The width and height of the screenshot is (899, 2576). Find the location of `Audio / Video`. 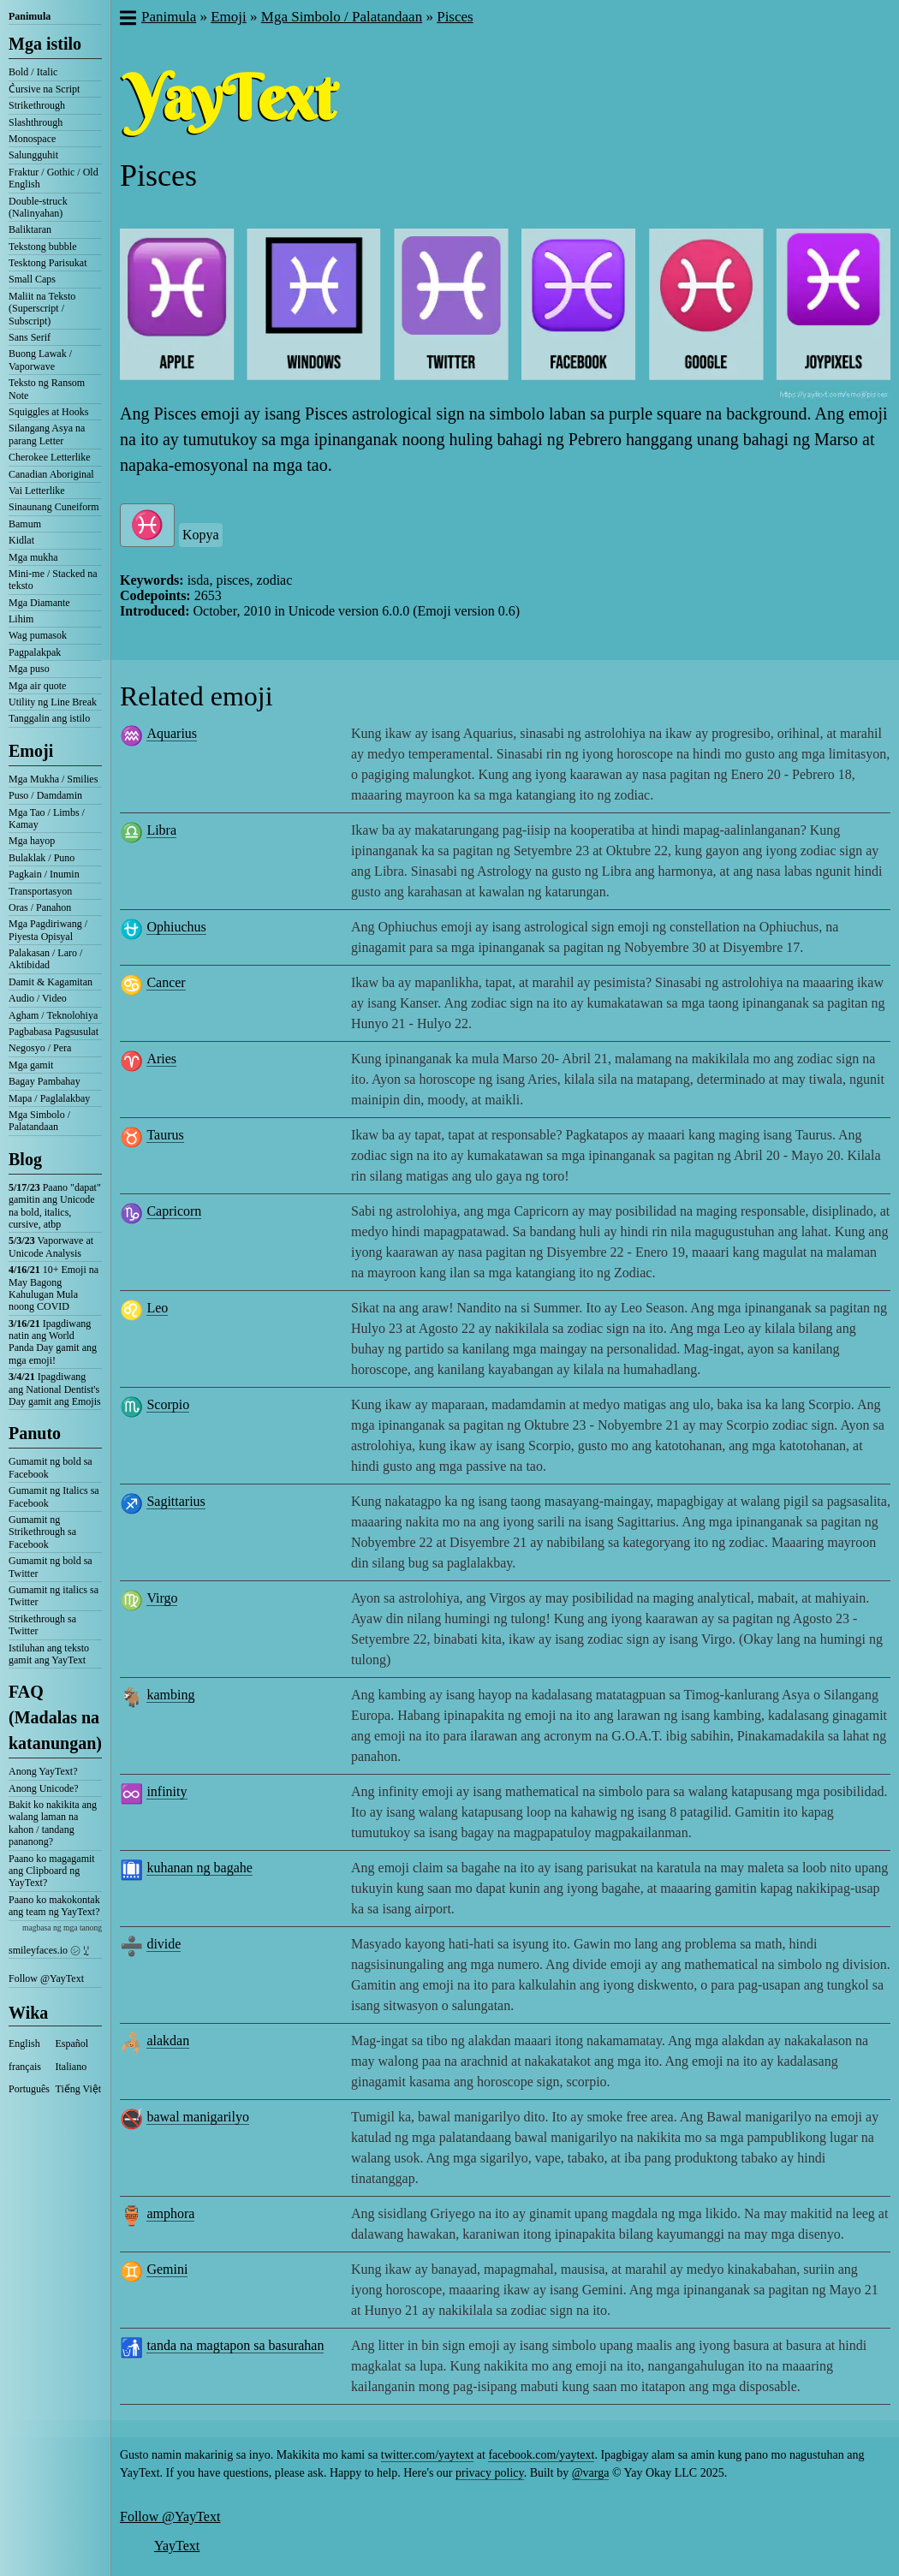

Audio / Video is located at coordinates (38, 998).